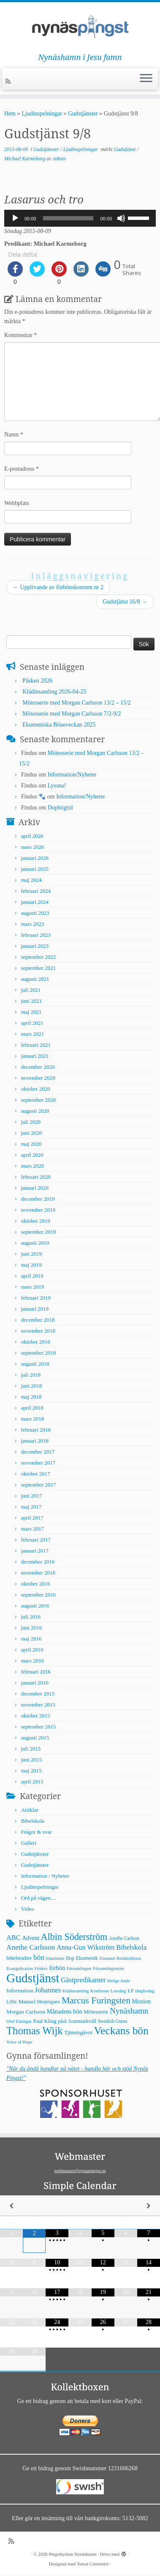 The width and height of the screenshot is (160, 2576). I want to click on augusti 2023, so click(35, 913).